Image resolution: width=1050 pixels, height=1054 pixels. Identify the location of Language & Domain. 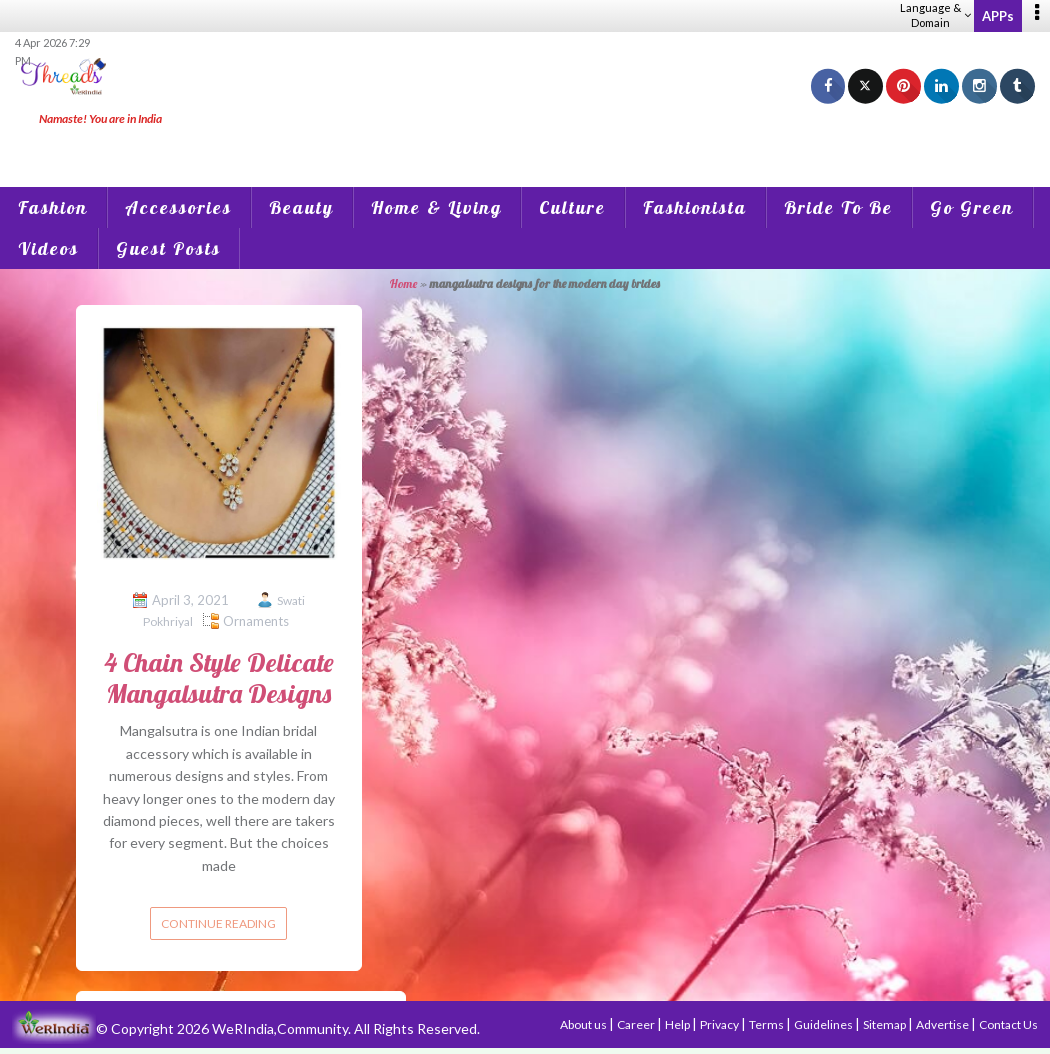
(935, 15).